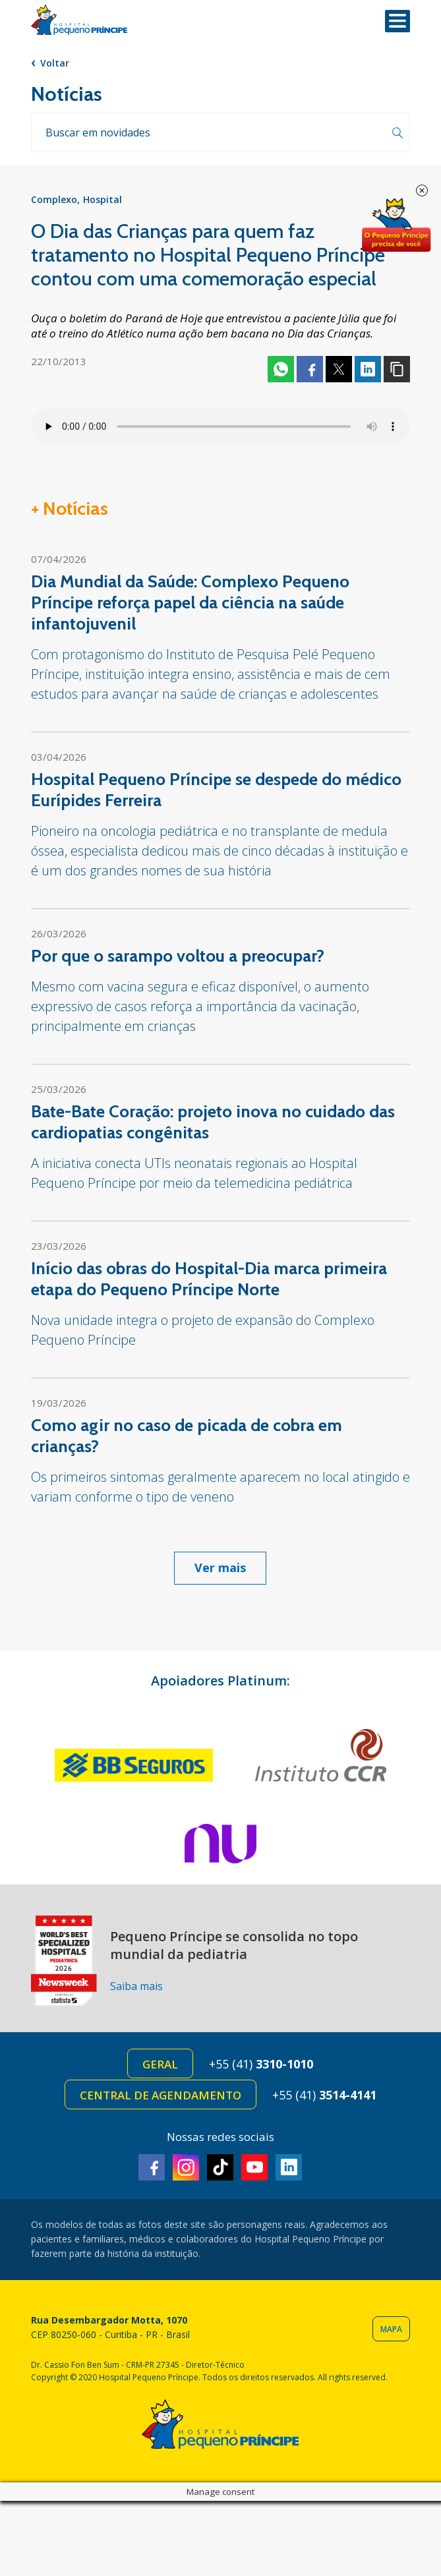 This screenshot has height=2576, width=441. Describe the element at coordinates (177, 955) in the screenshot. I see `Por que o sarampo voltou a preocupar?` at that location.